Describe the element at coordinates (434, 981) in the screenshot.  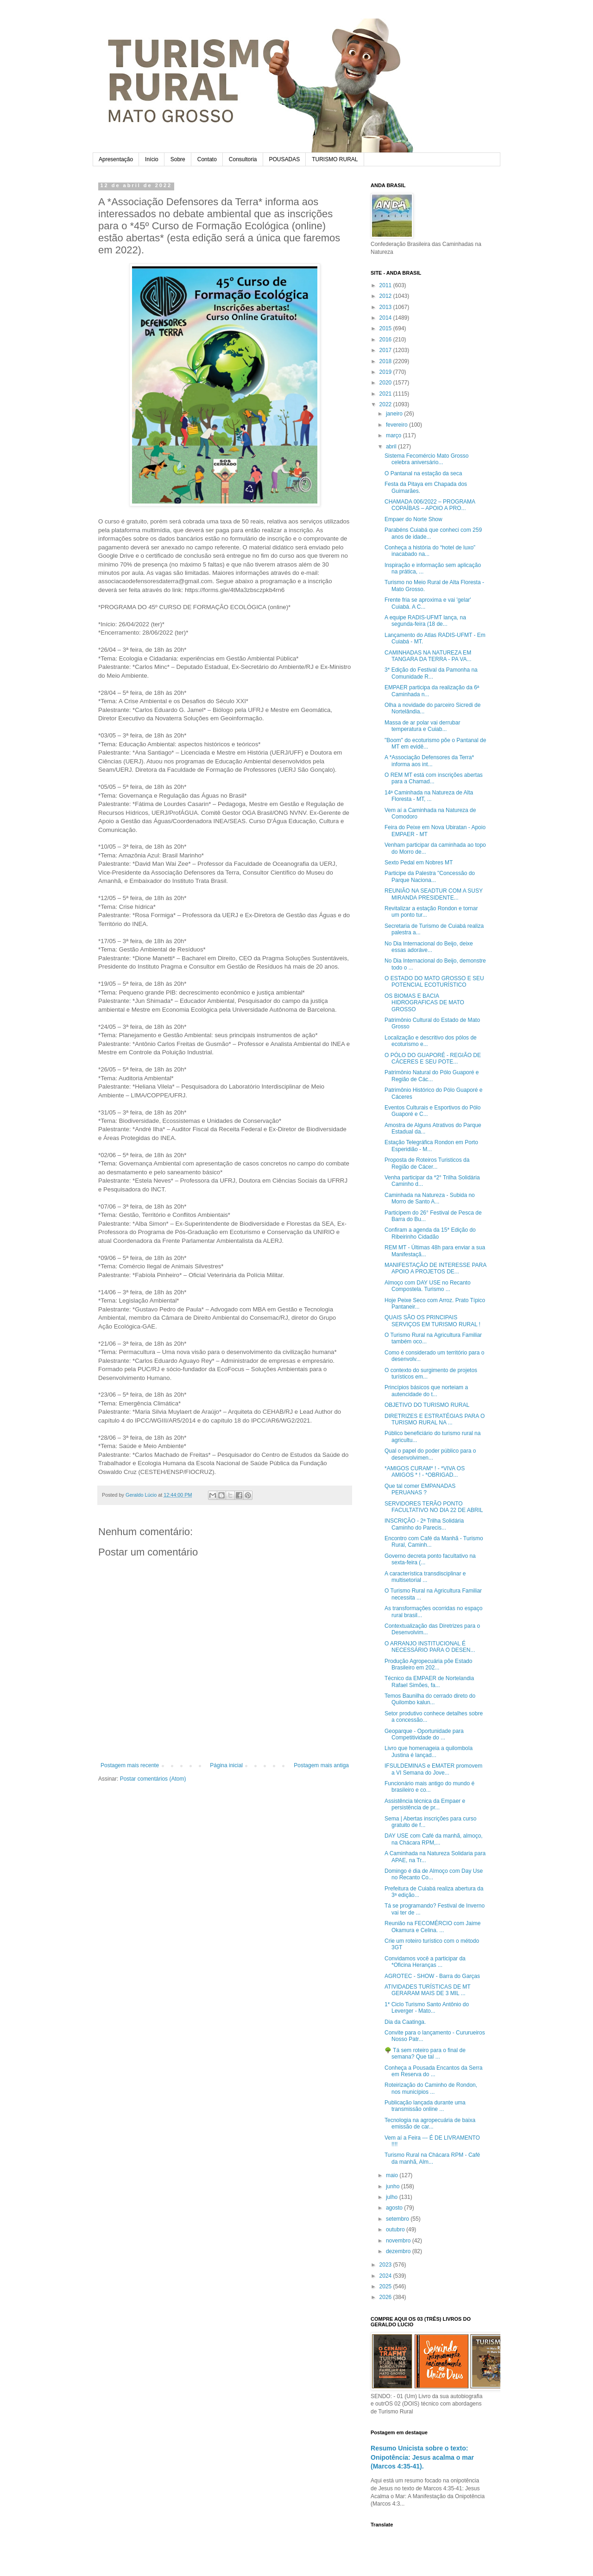
I see `O ESTADO DO MATO GROSSO E SEU POTENCIAL ECOTURÍSTICO` at that location.